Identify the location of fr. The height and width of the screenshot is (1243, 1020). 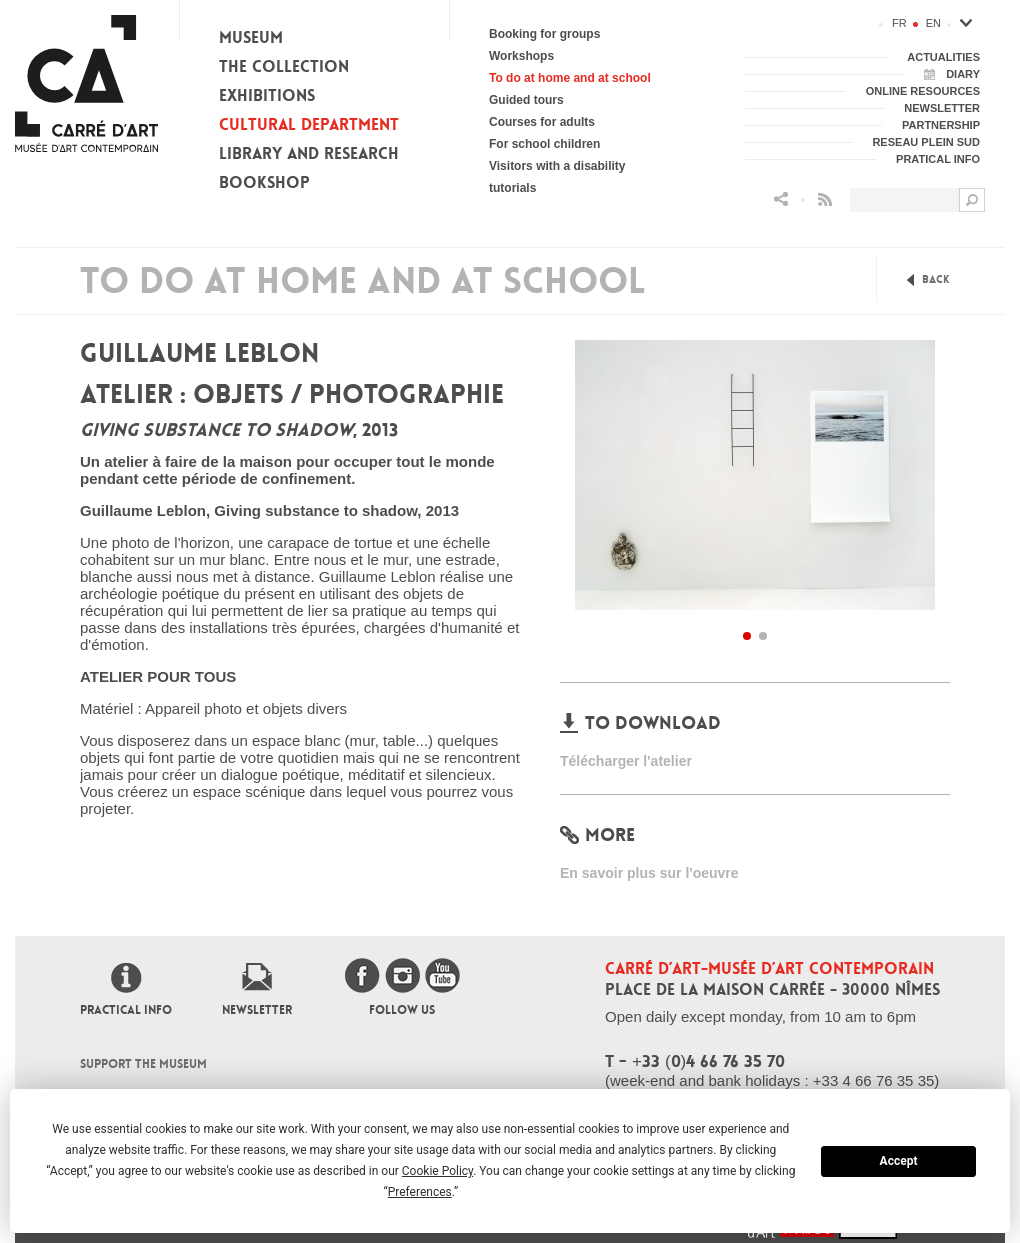
(899, 23).